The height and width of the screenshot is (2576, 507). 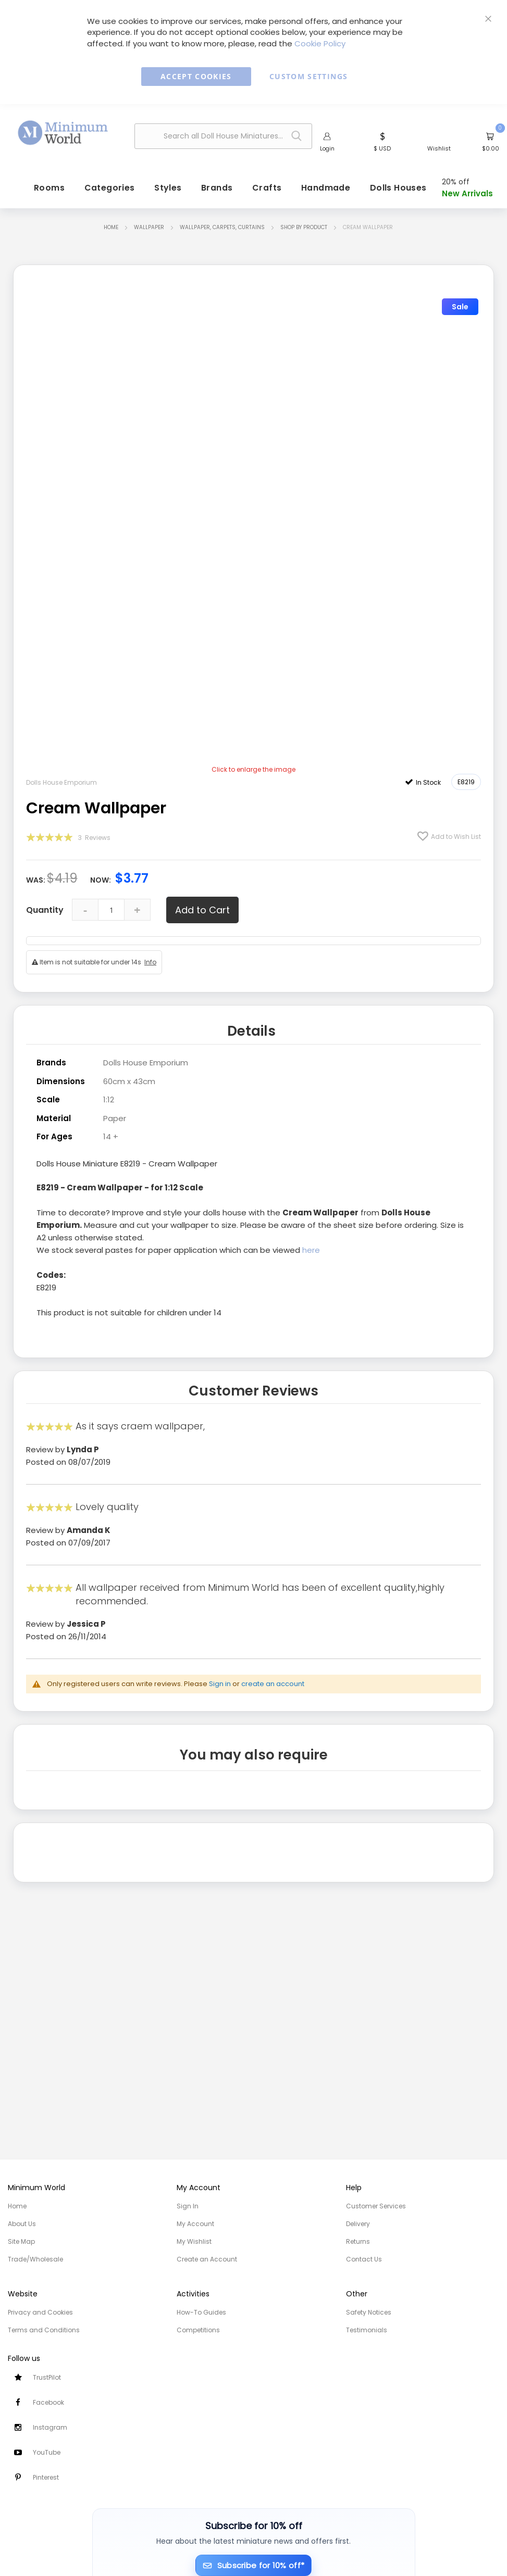 What do you see at coordinates (44, 2330) in the screenshot?
I see `Terms and Conditions` at bounding box center [44, 2330].